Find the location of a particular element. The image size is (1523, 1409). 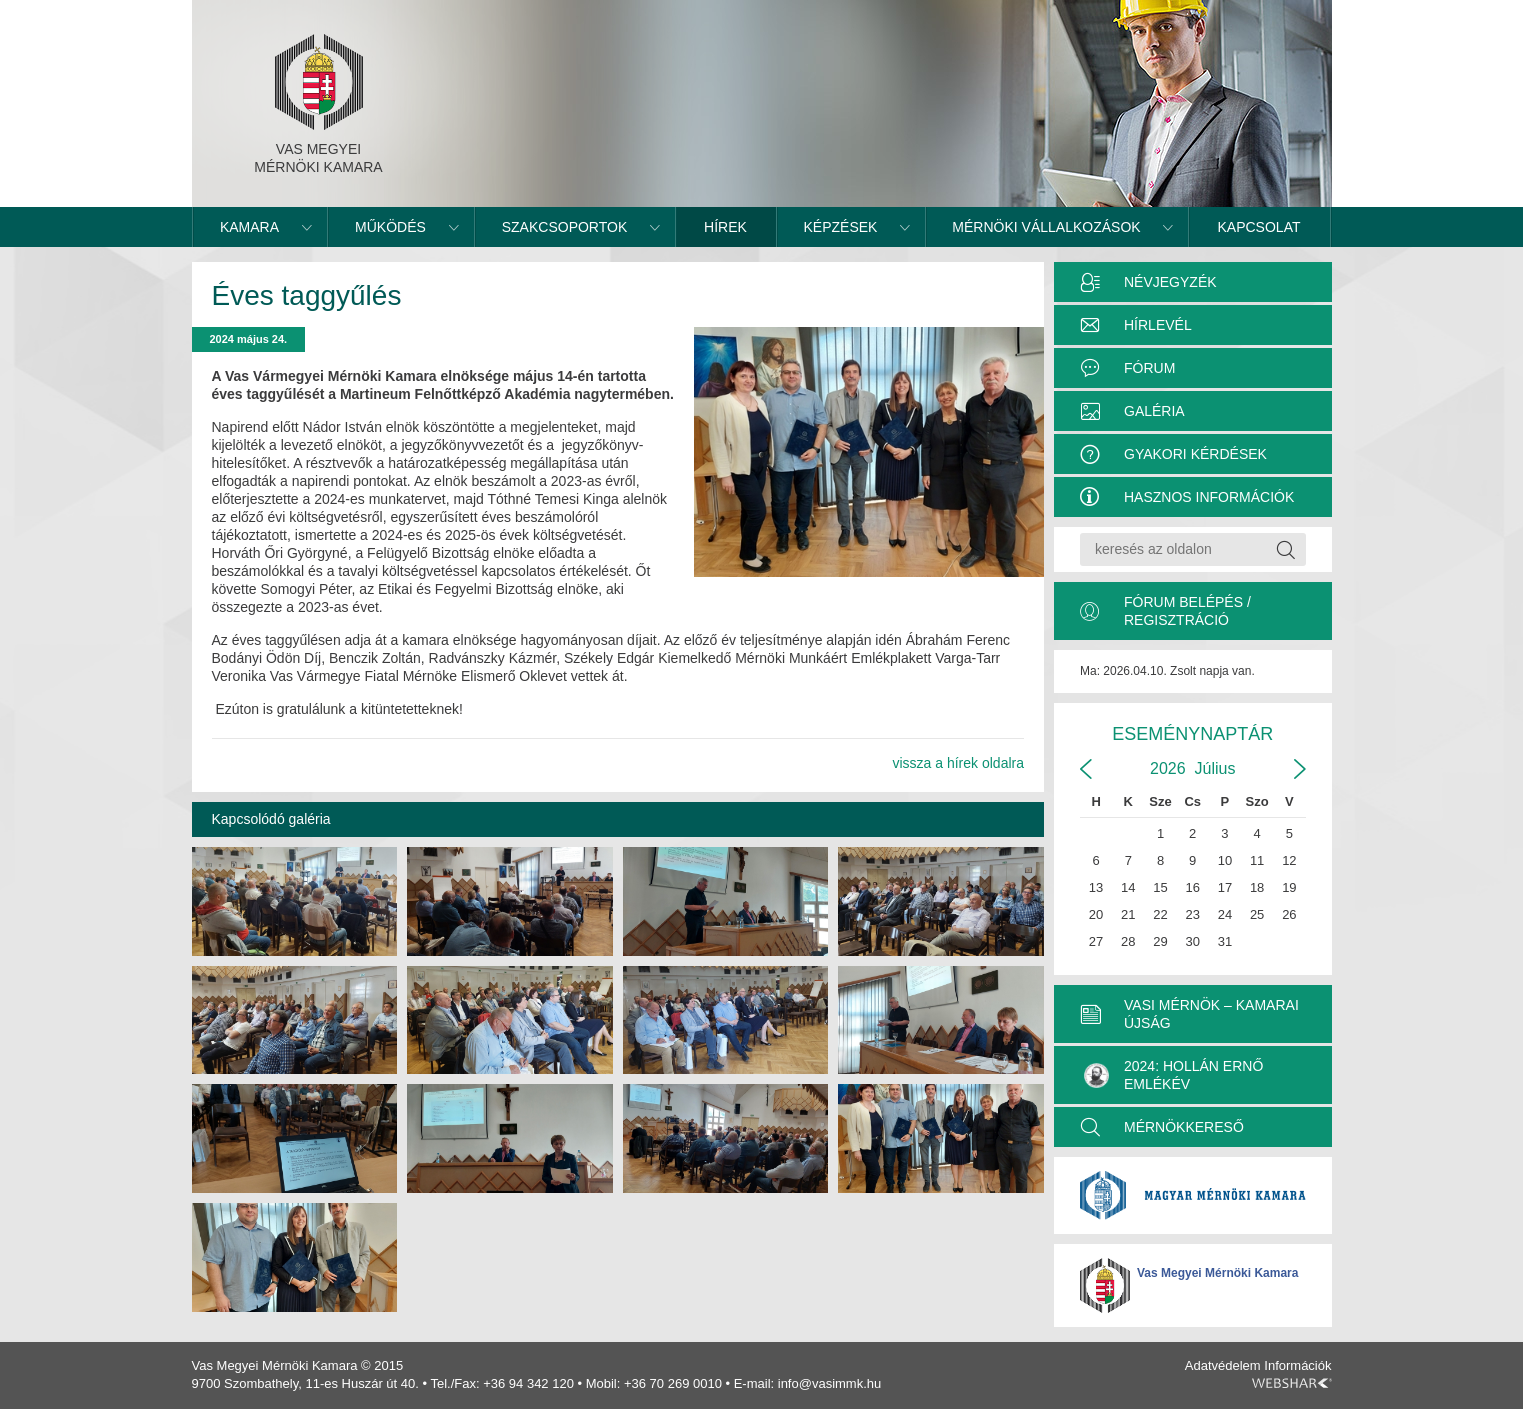

Szakcsoportok is located at coordinates (565, 227).